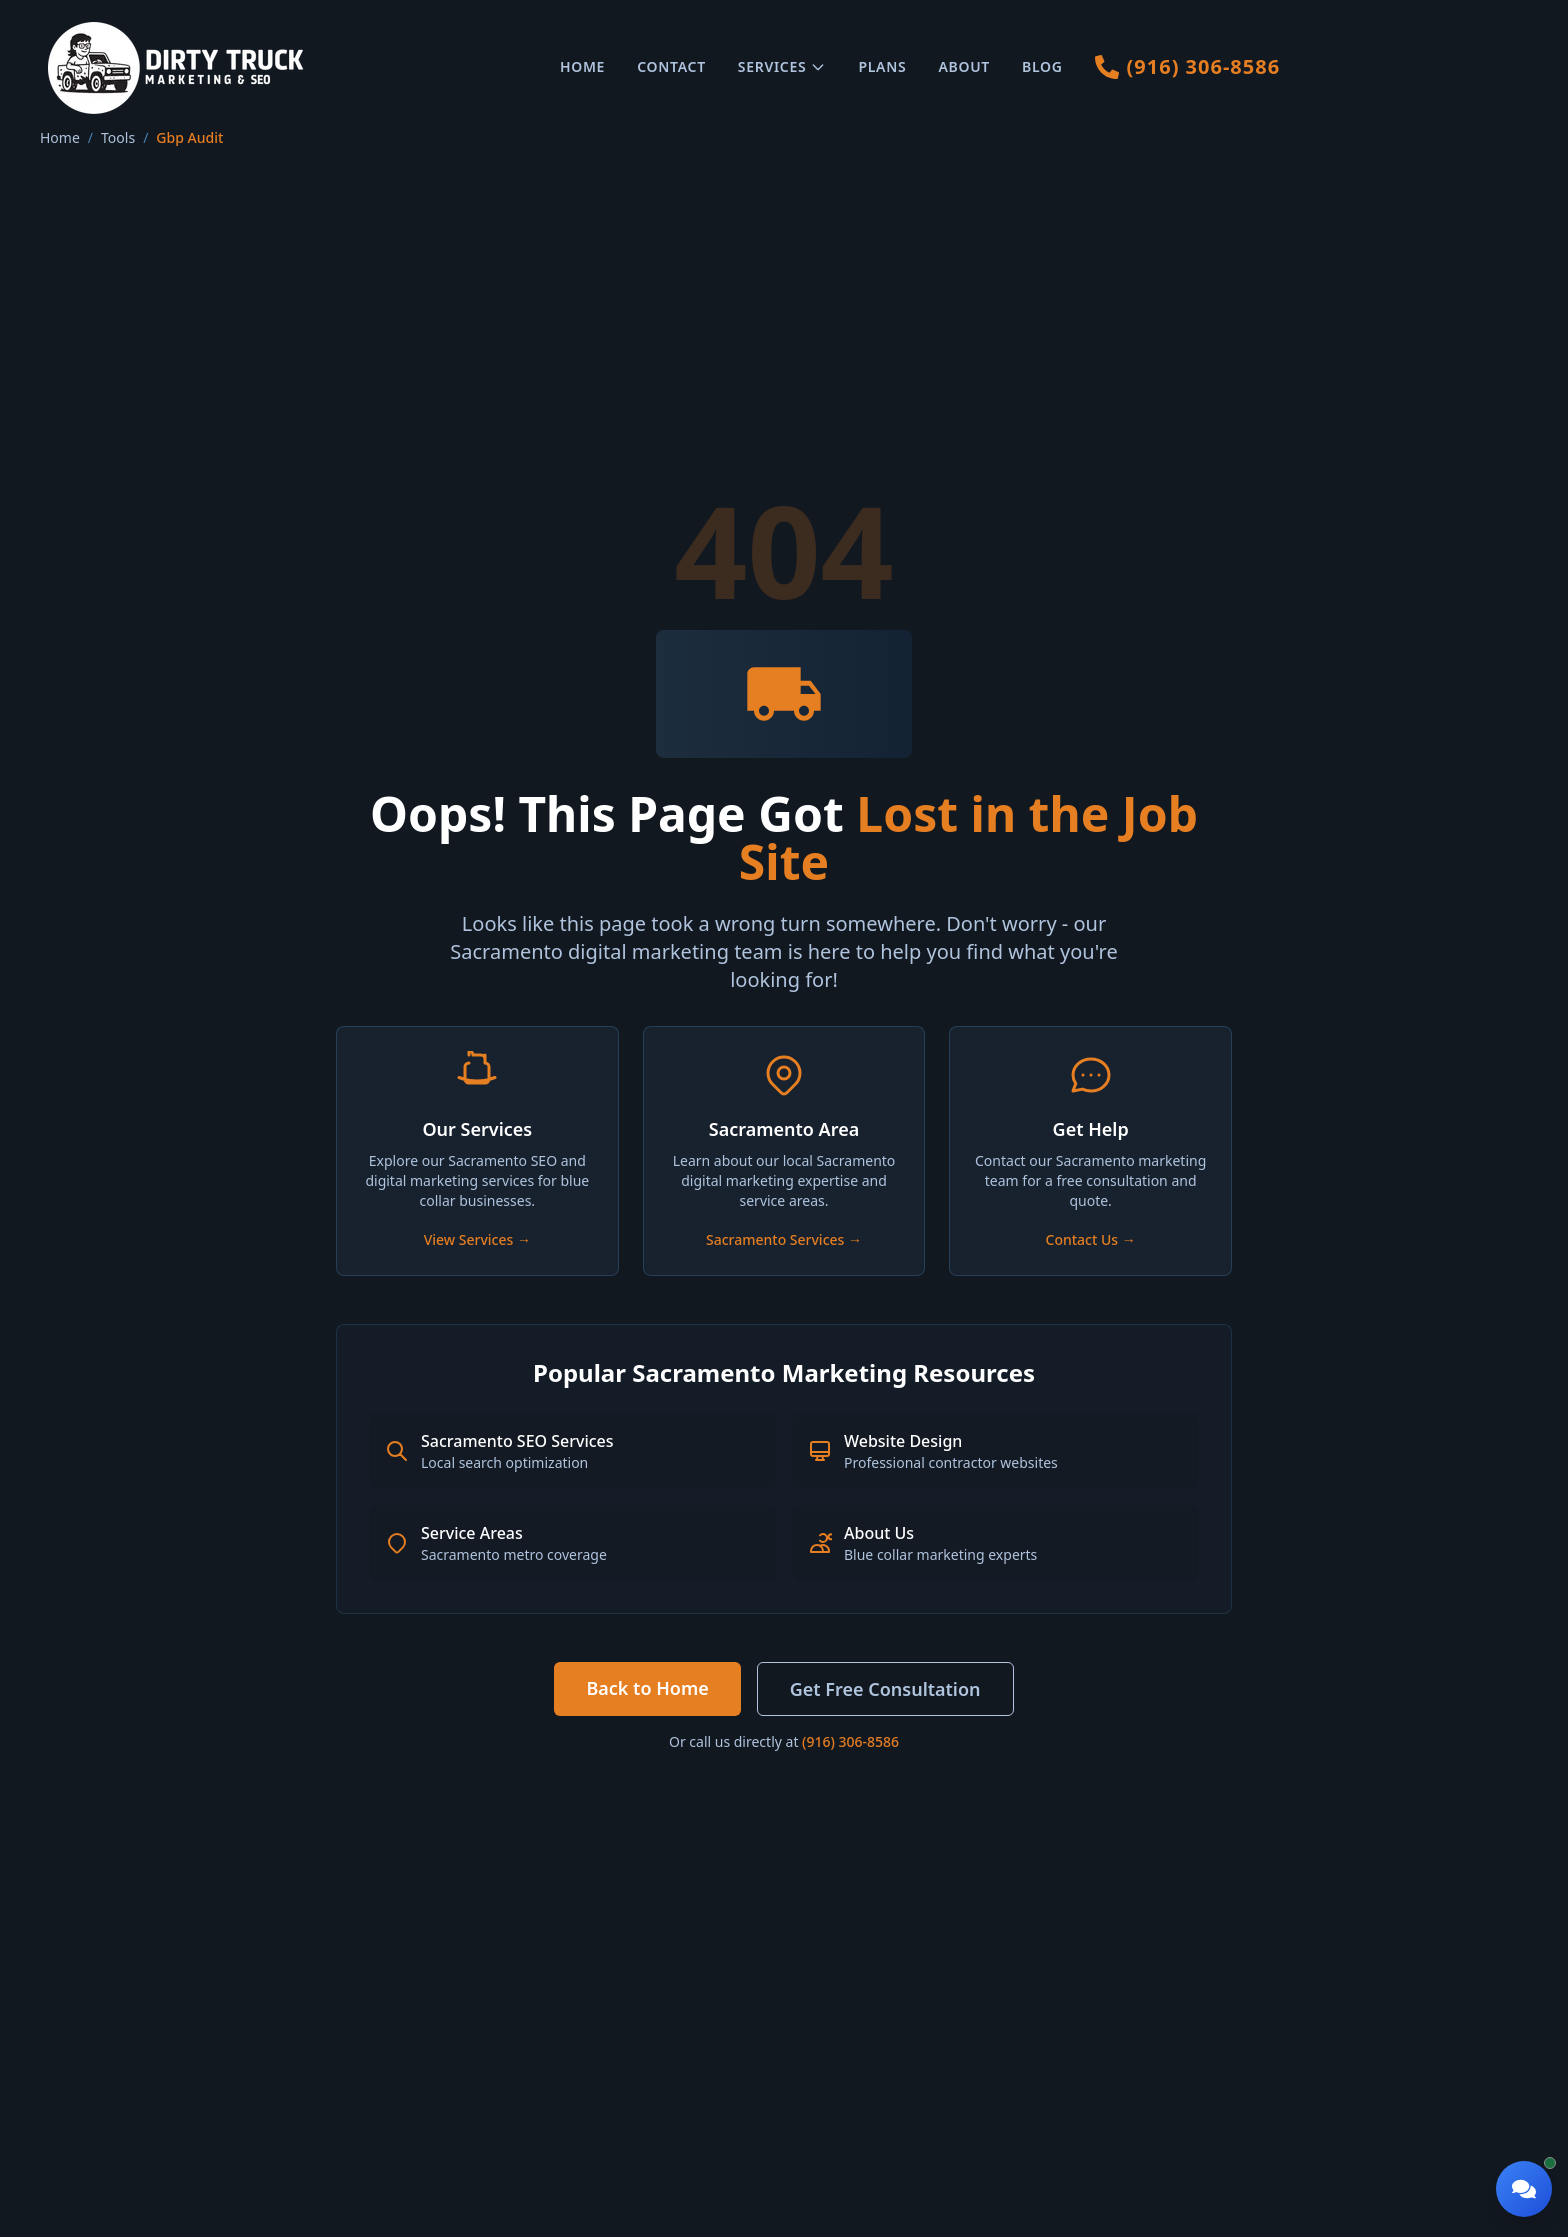 The height and width of the screenshot is (2237, 1568). What do you see at coordinates (1042, 66) in the screenshot?
I see `Blog` at bounding box center [1042, 66].